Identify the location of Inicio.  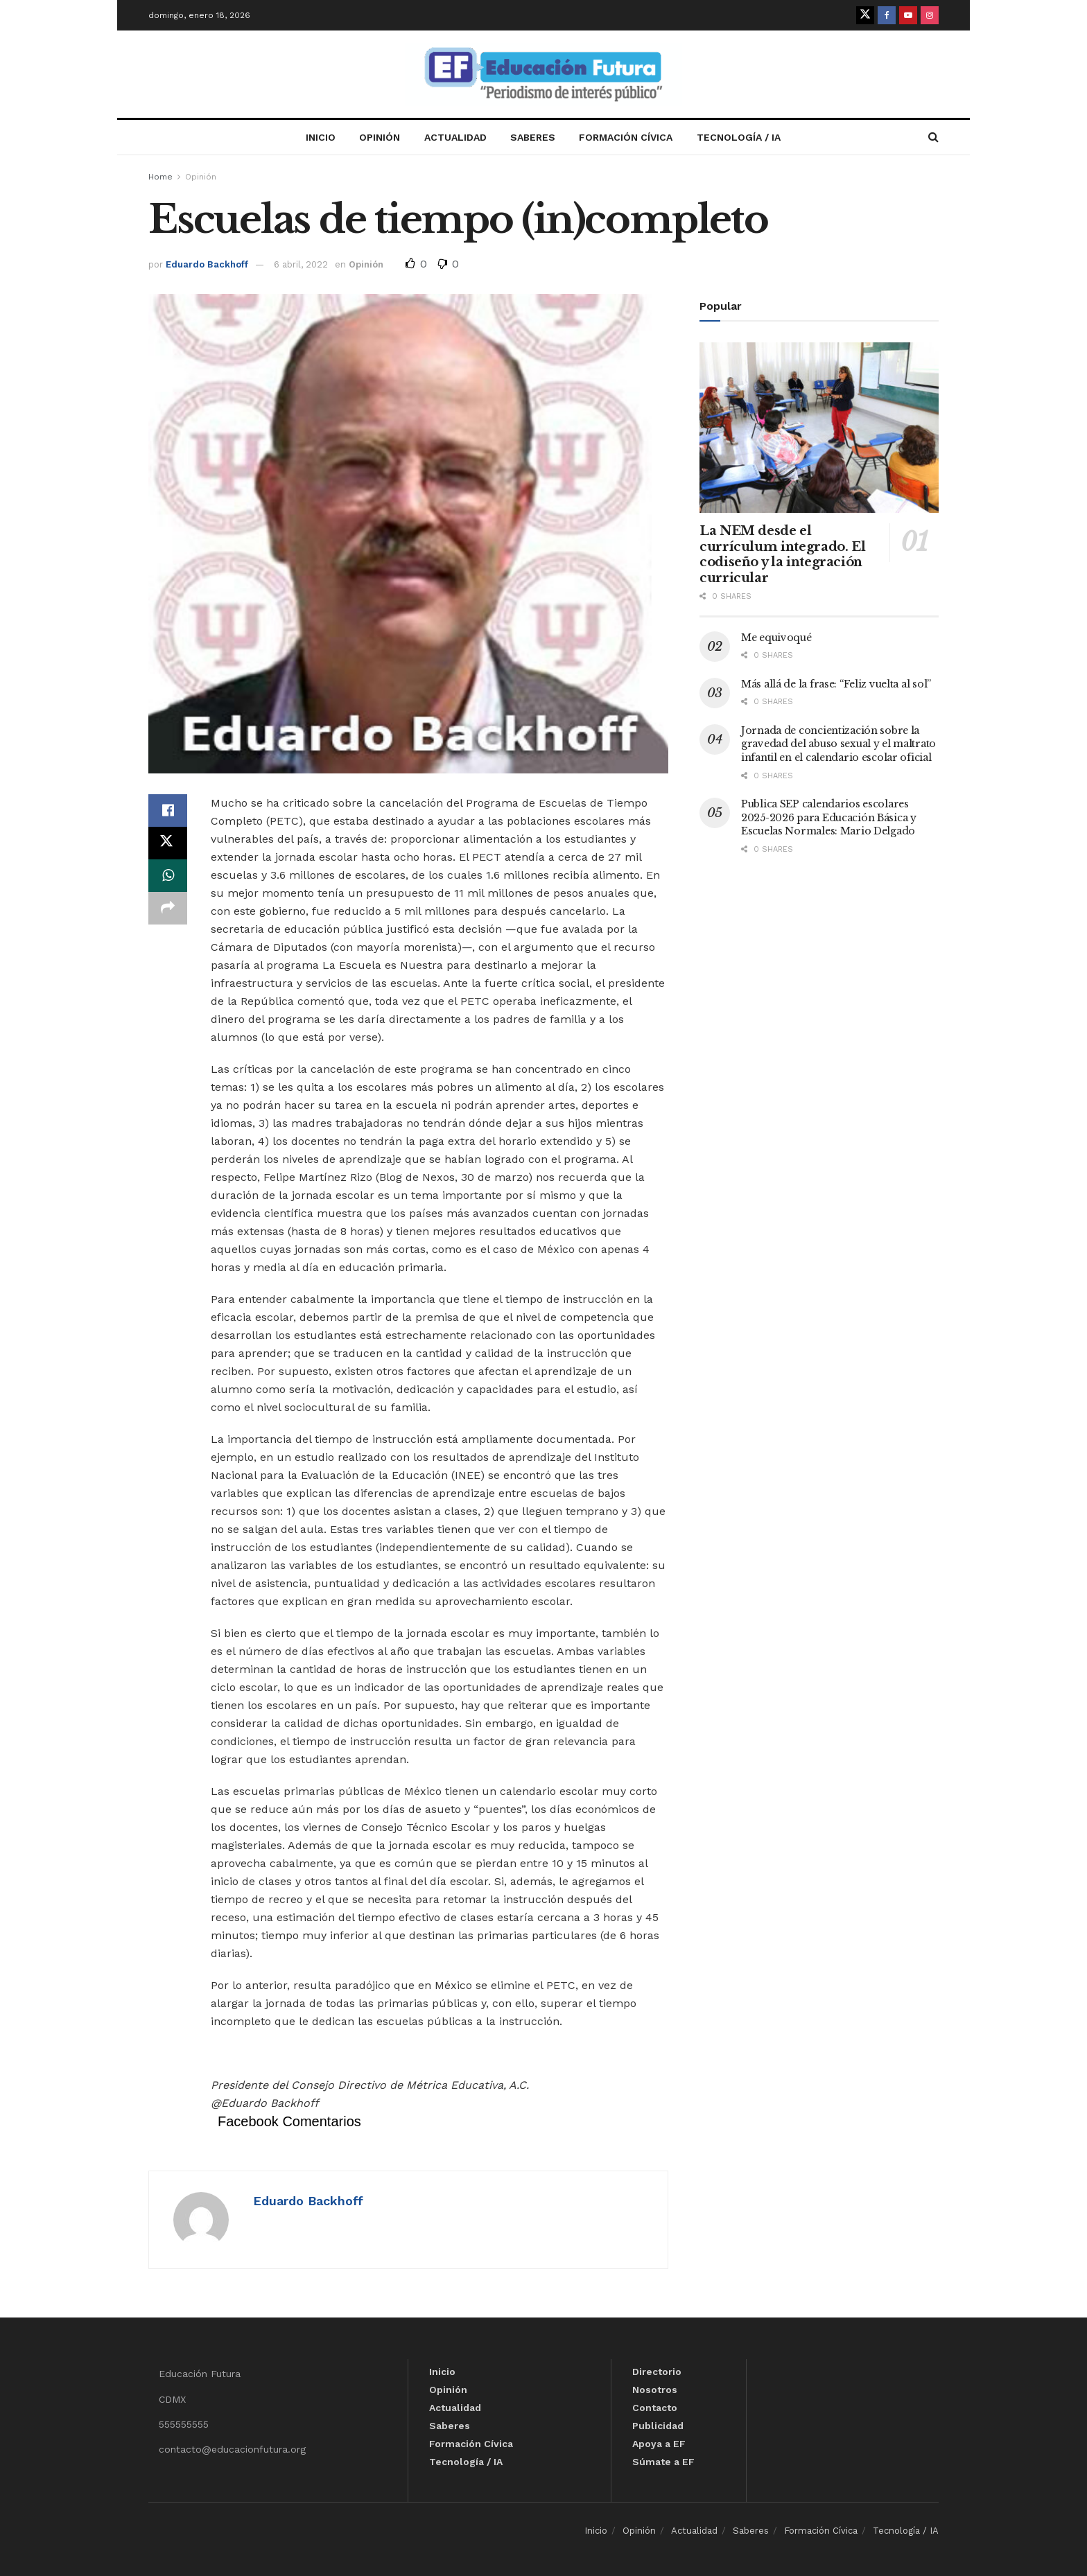
(321, 137).